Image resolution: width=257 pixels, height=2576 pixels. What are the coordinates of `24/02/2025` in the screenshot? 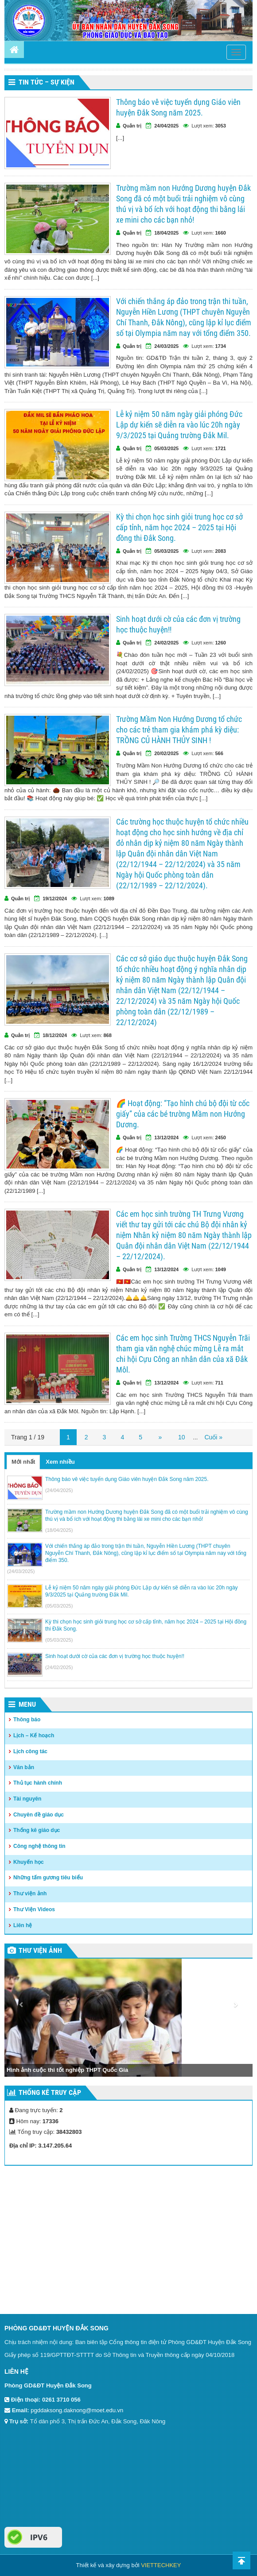 It's located at (166, 642).